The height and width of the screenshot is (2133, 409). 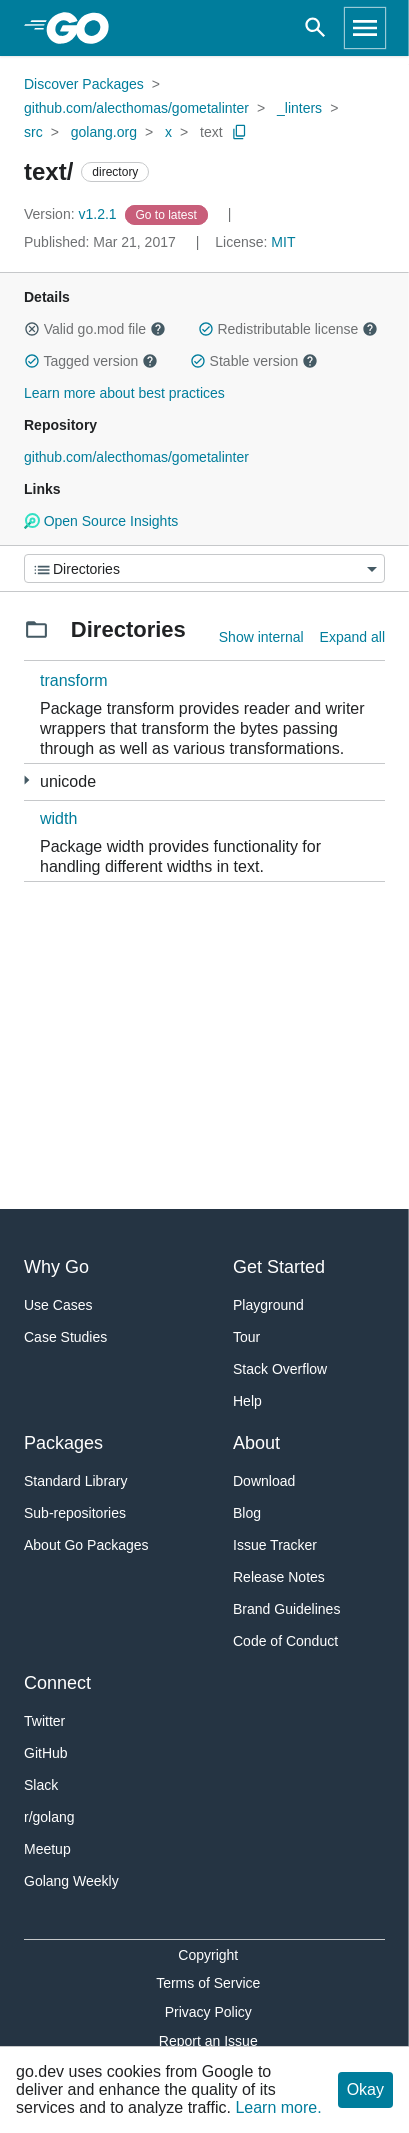 I want to click on Brand Guidelines, so click(x=286, y=1609).